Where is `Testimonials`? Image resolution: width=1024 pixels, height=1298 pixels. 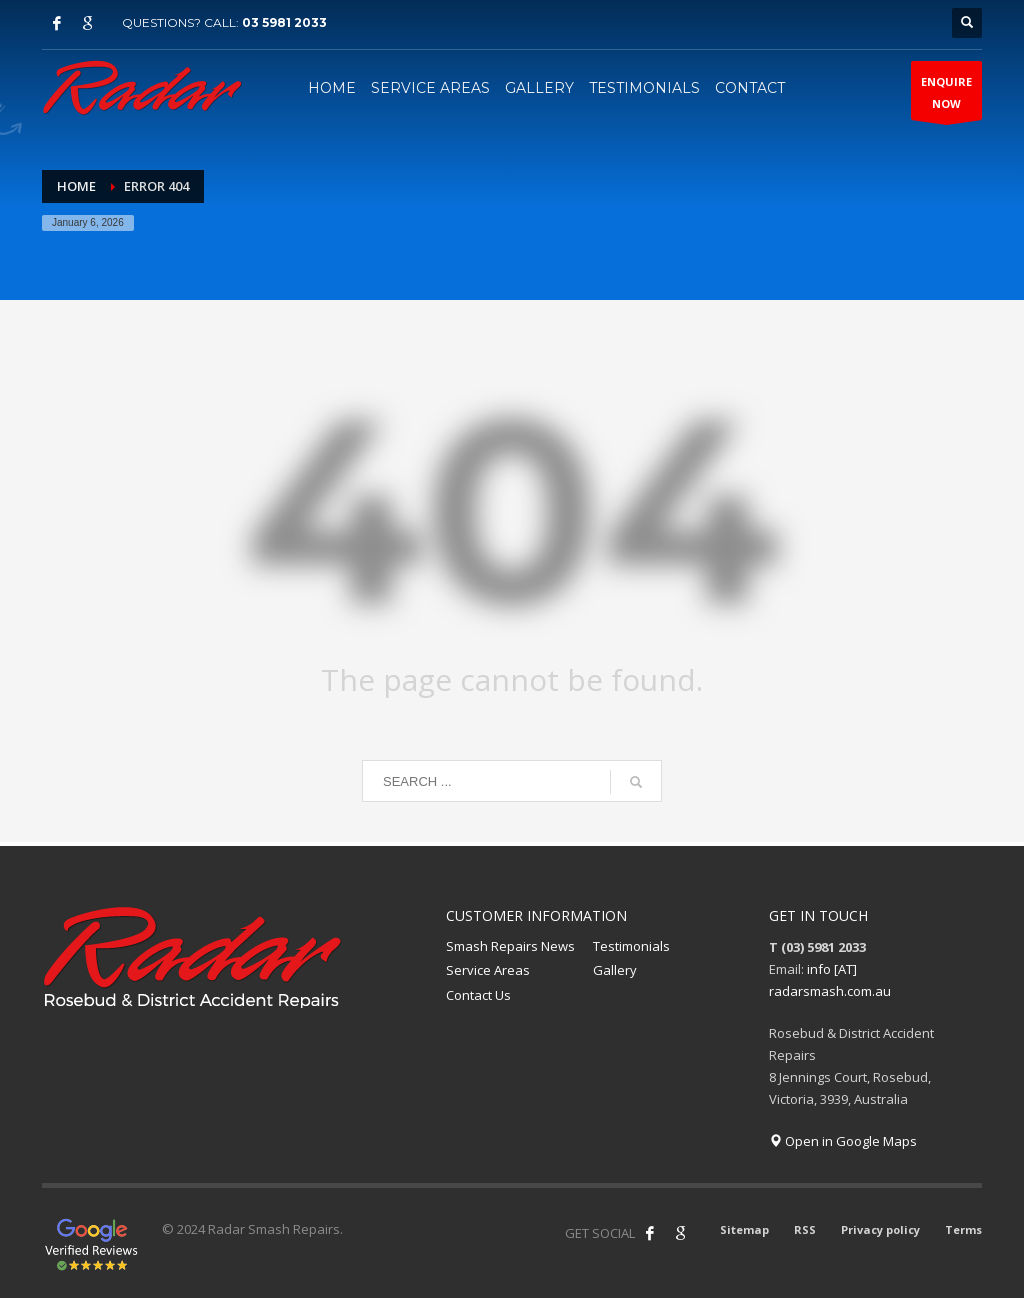
Testimonials is located at coordinates (631, 946).